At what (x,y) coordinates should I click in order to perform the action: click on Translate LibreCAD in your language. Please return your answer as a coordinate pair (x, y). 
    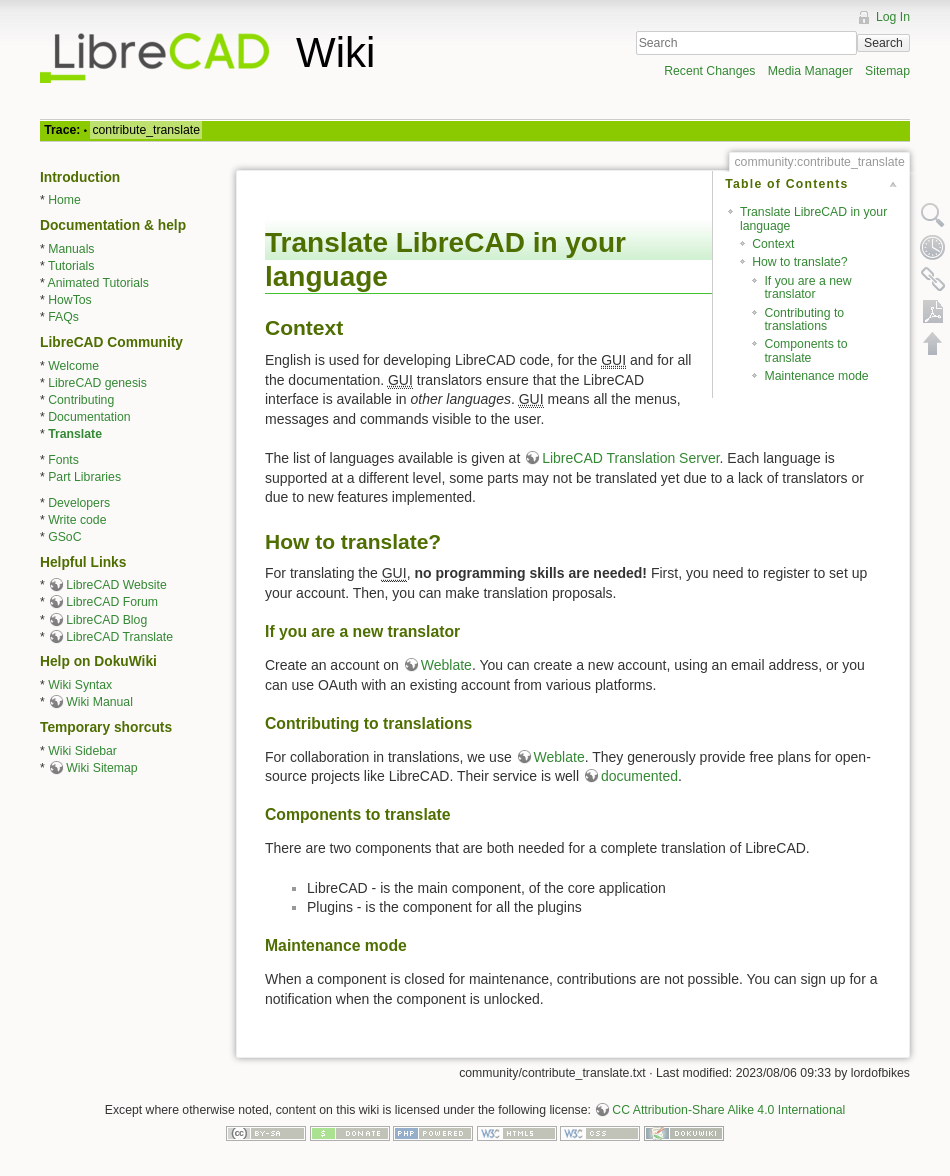
    Looking at the image, I should click on (813, 218).